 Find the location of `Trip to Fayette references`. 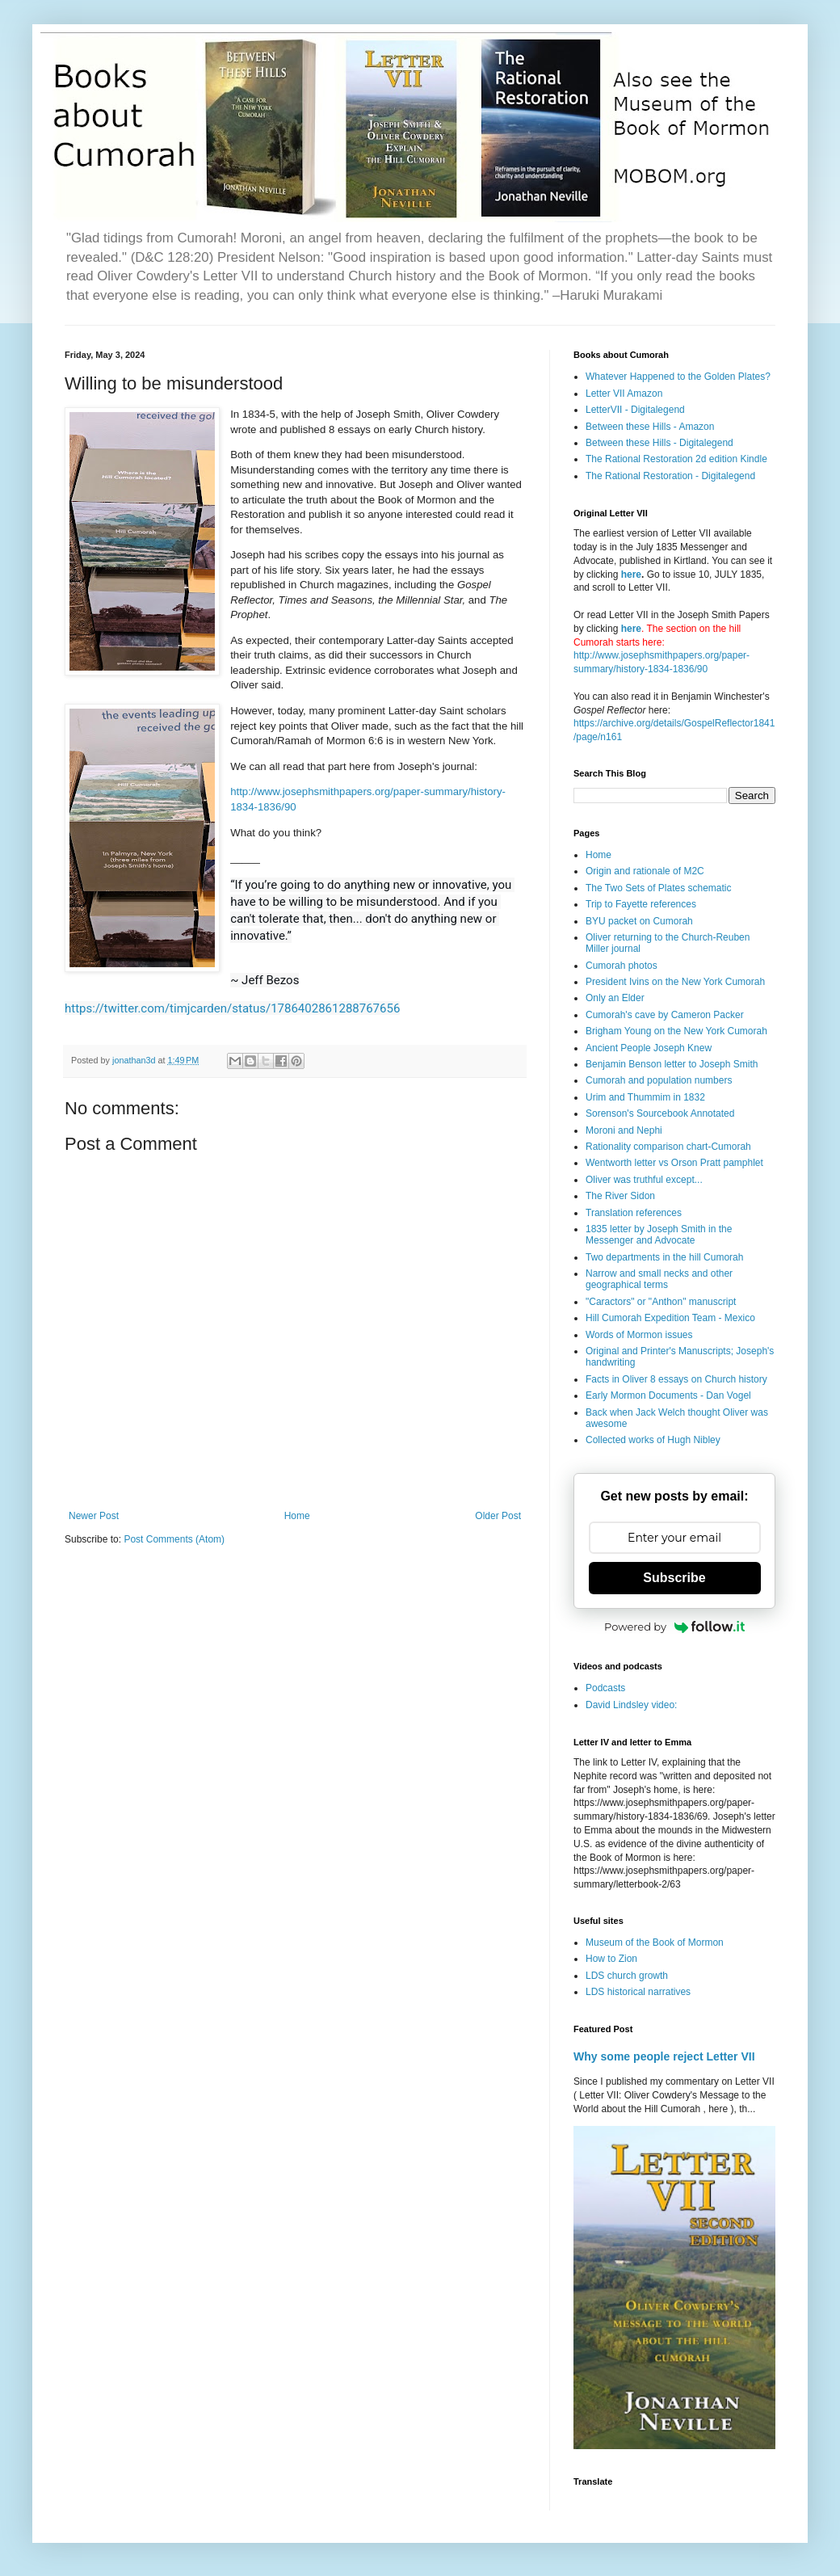

Trip to Fayette references is located at coordinates (641, 904).